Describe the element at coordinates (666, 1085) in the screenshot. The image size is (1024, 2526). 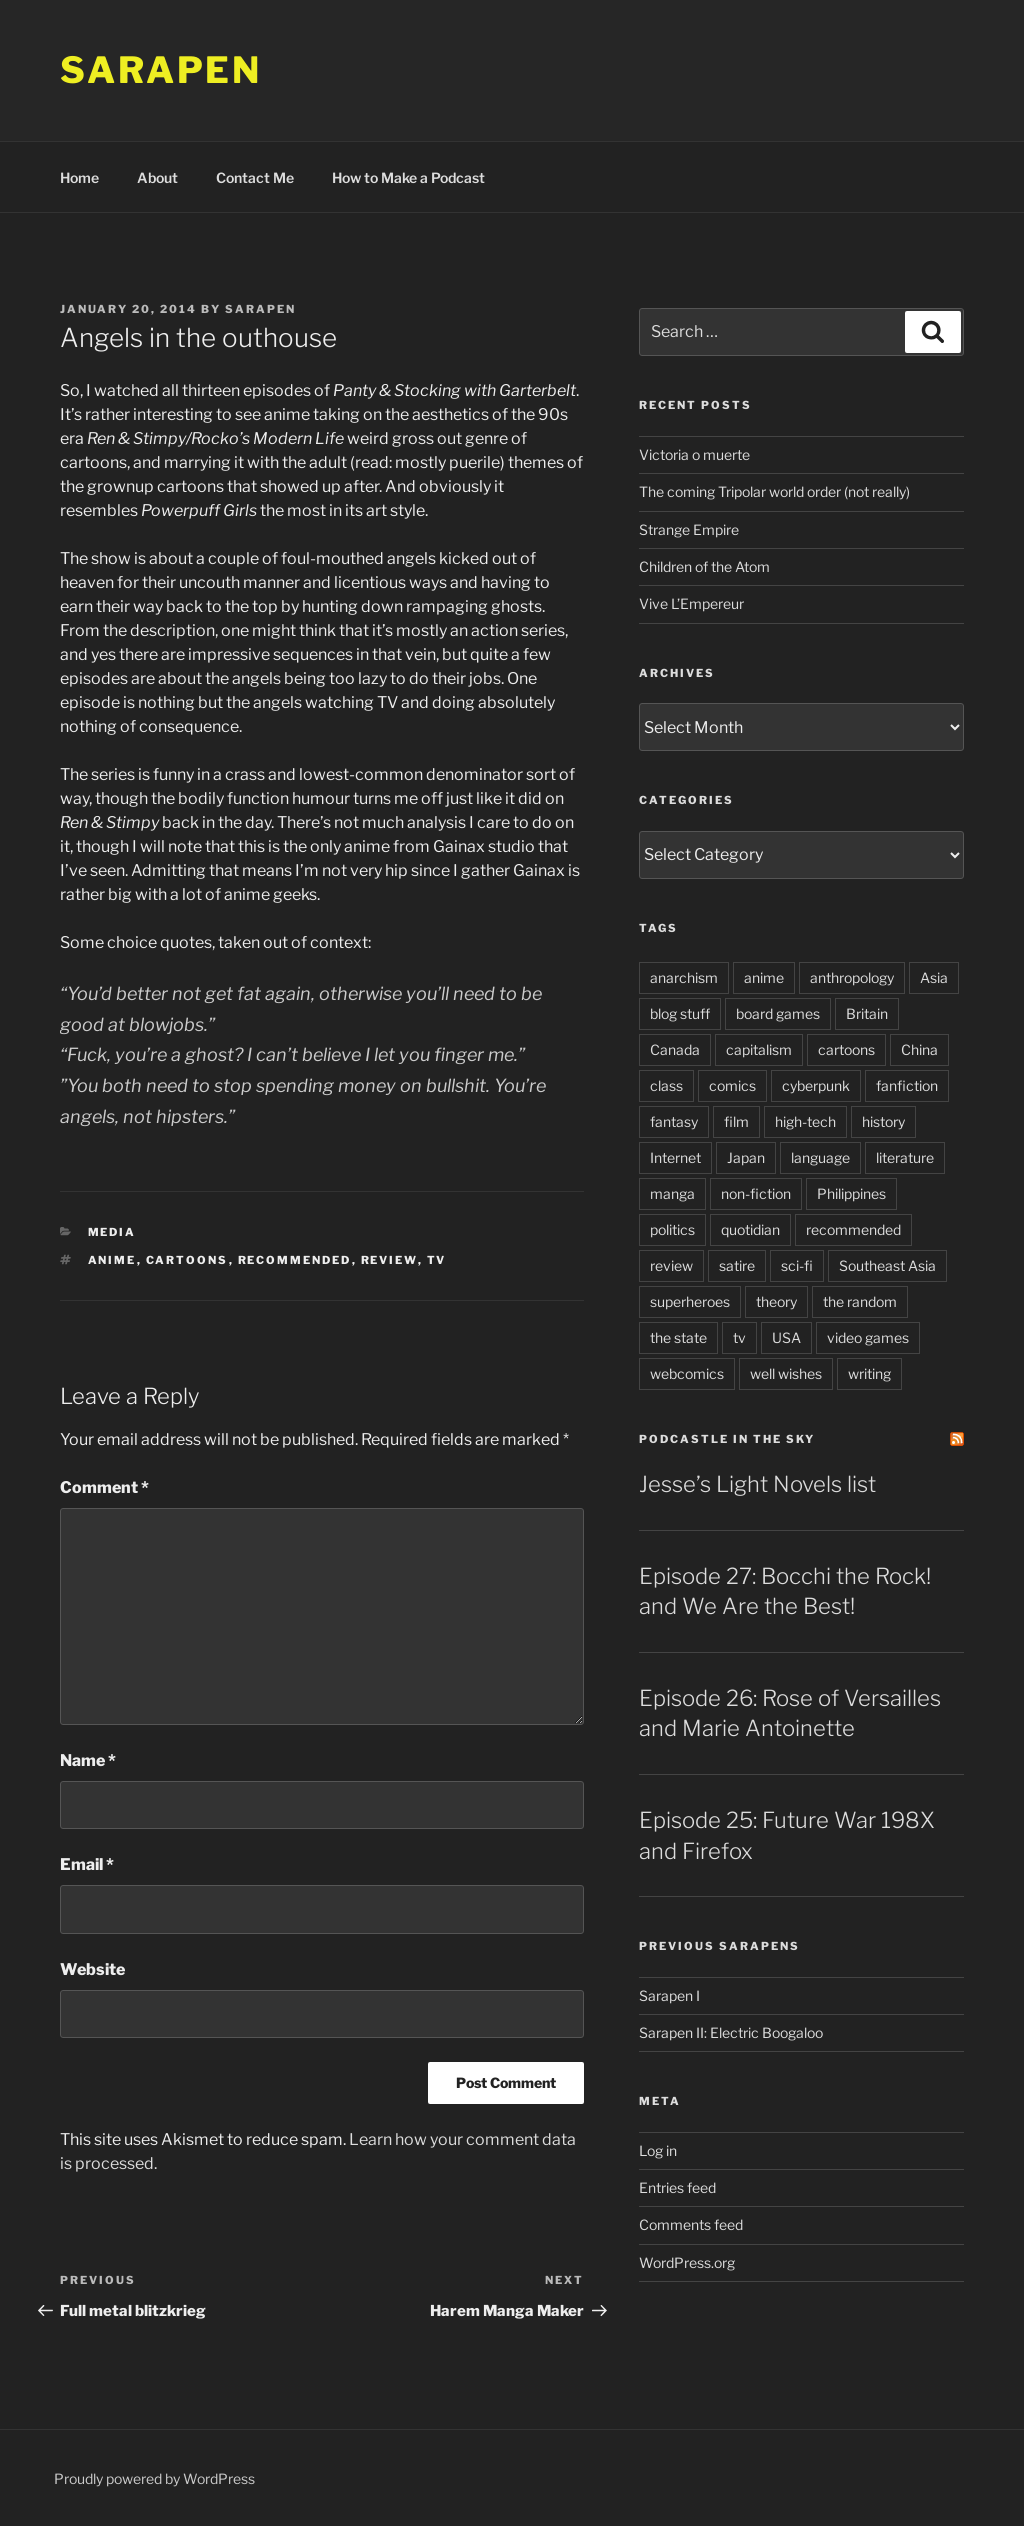
I see `class` at that location.